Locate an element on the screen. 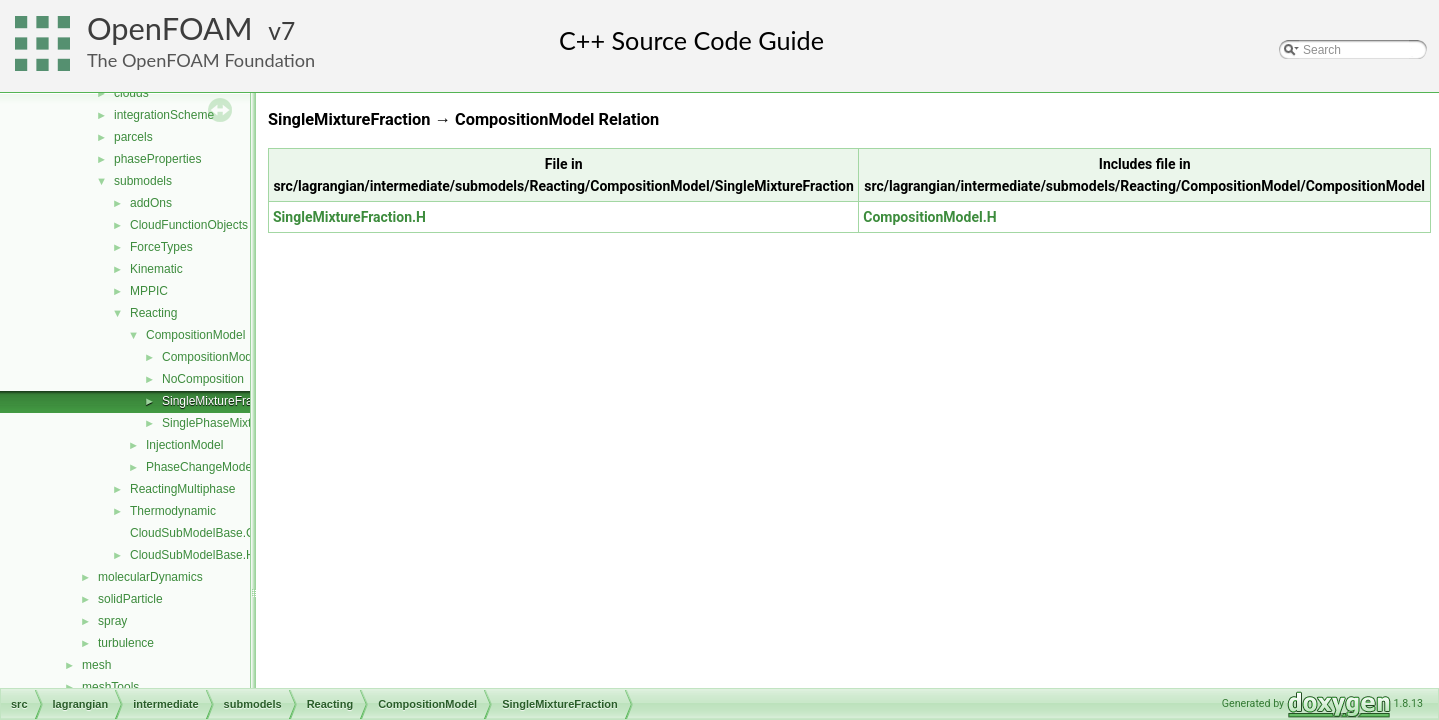 The image size is (1439, 720). SingleMixtureFraction is located at coordinates (220, 401).